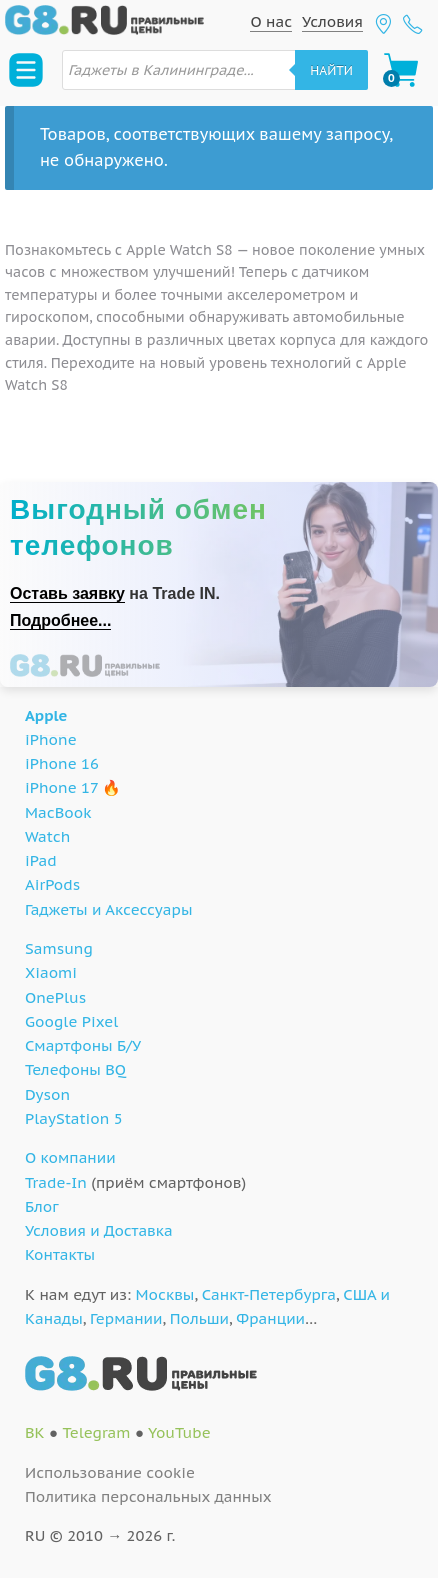 The image size is (438, 1578). Describe the element at coordinates (47, 836) in the screenshot. I see `Watch` at that location.